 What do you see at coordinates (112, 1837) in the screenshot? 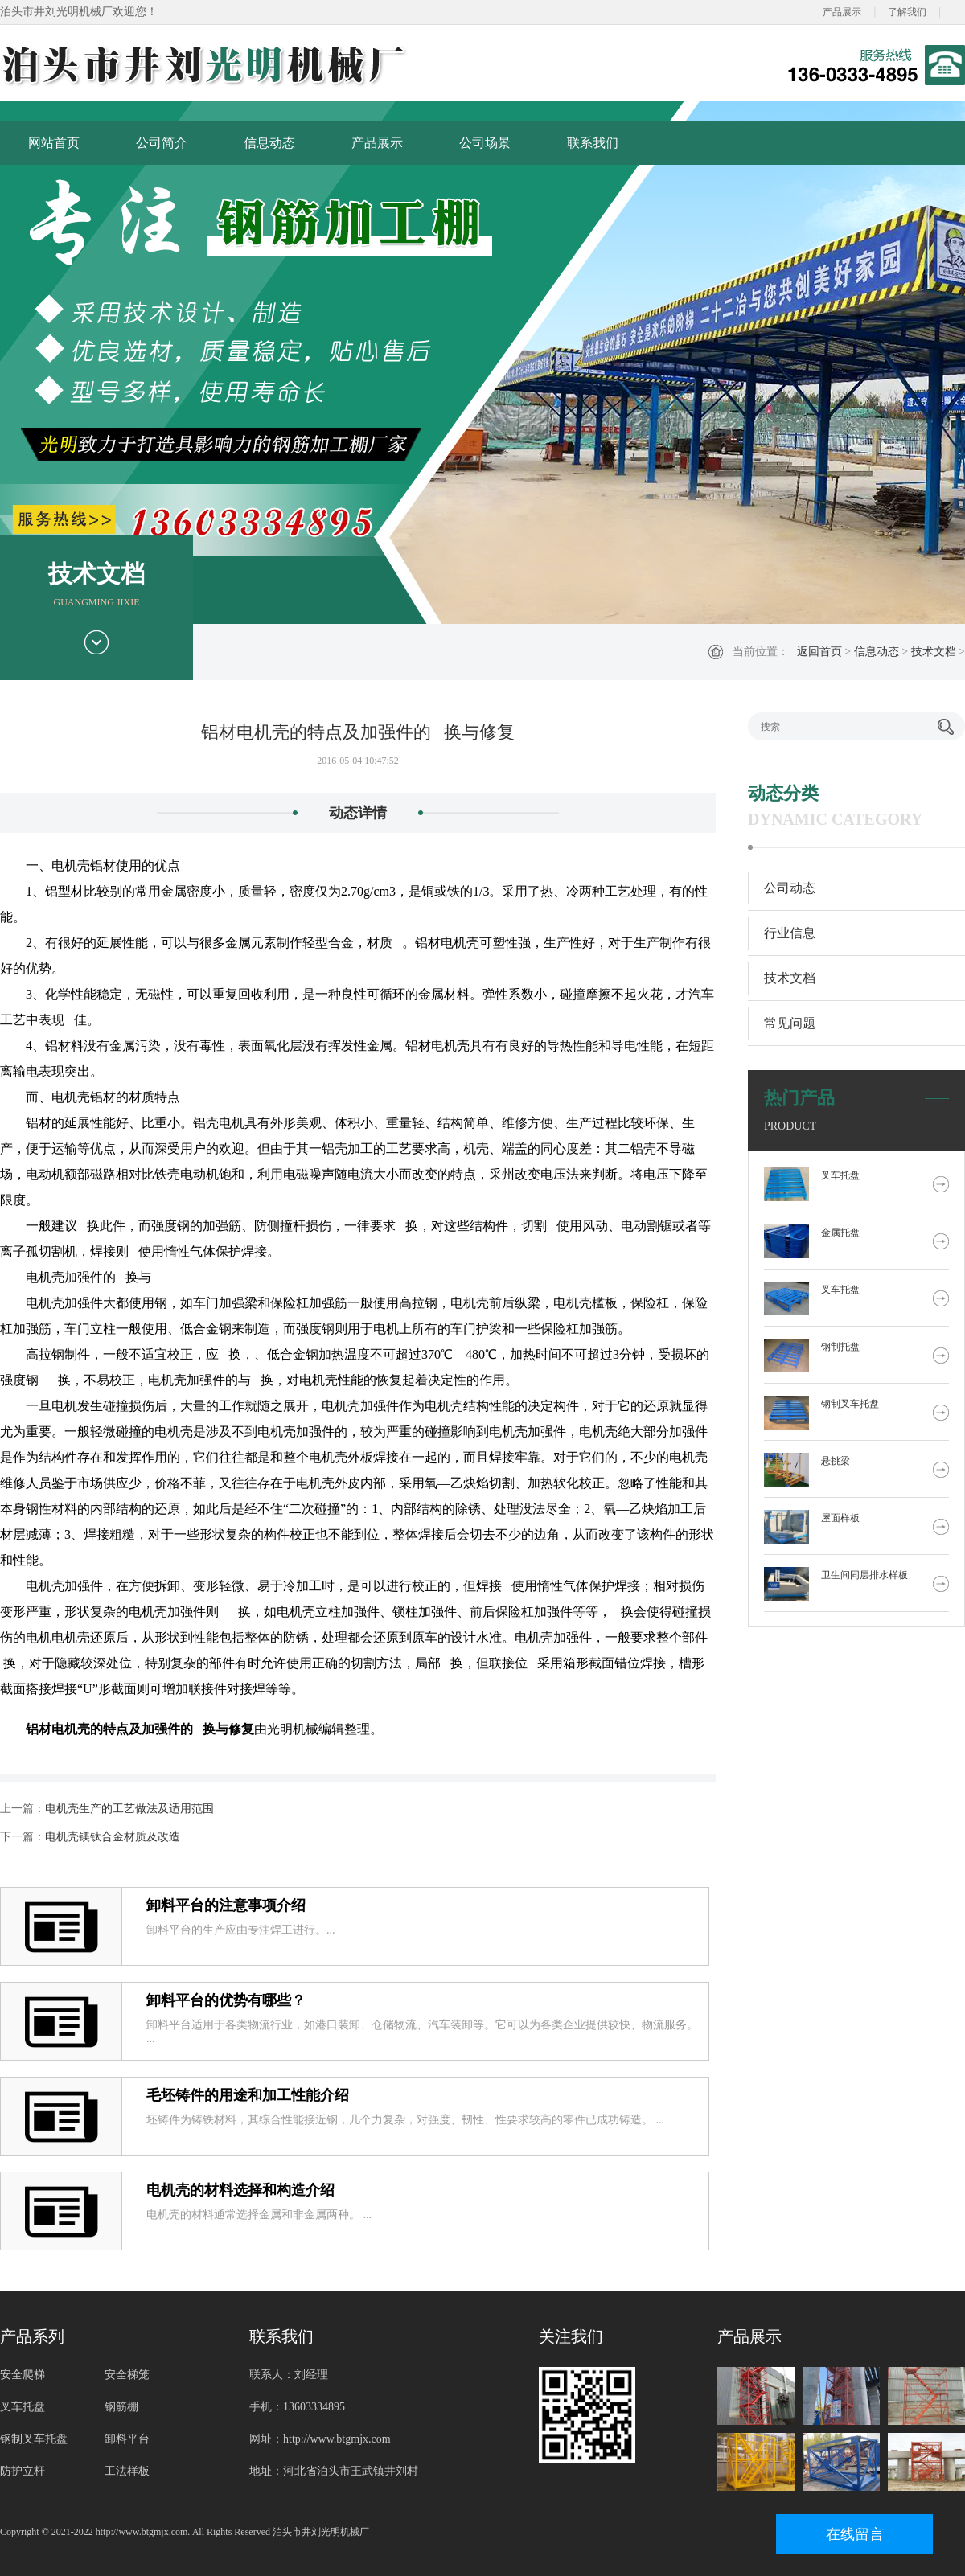
I see `电机壳镁钛合金材质及改造` at bounding box center [112, 1837].